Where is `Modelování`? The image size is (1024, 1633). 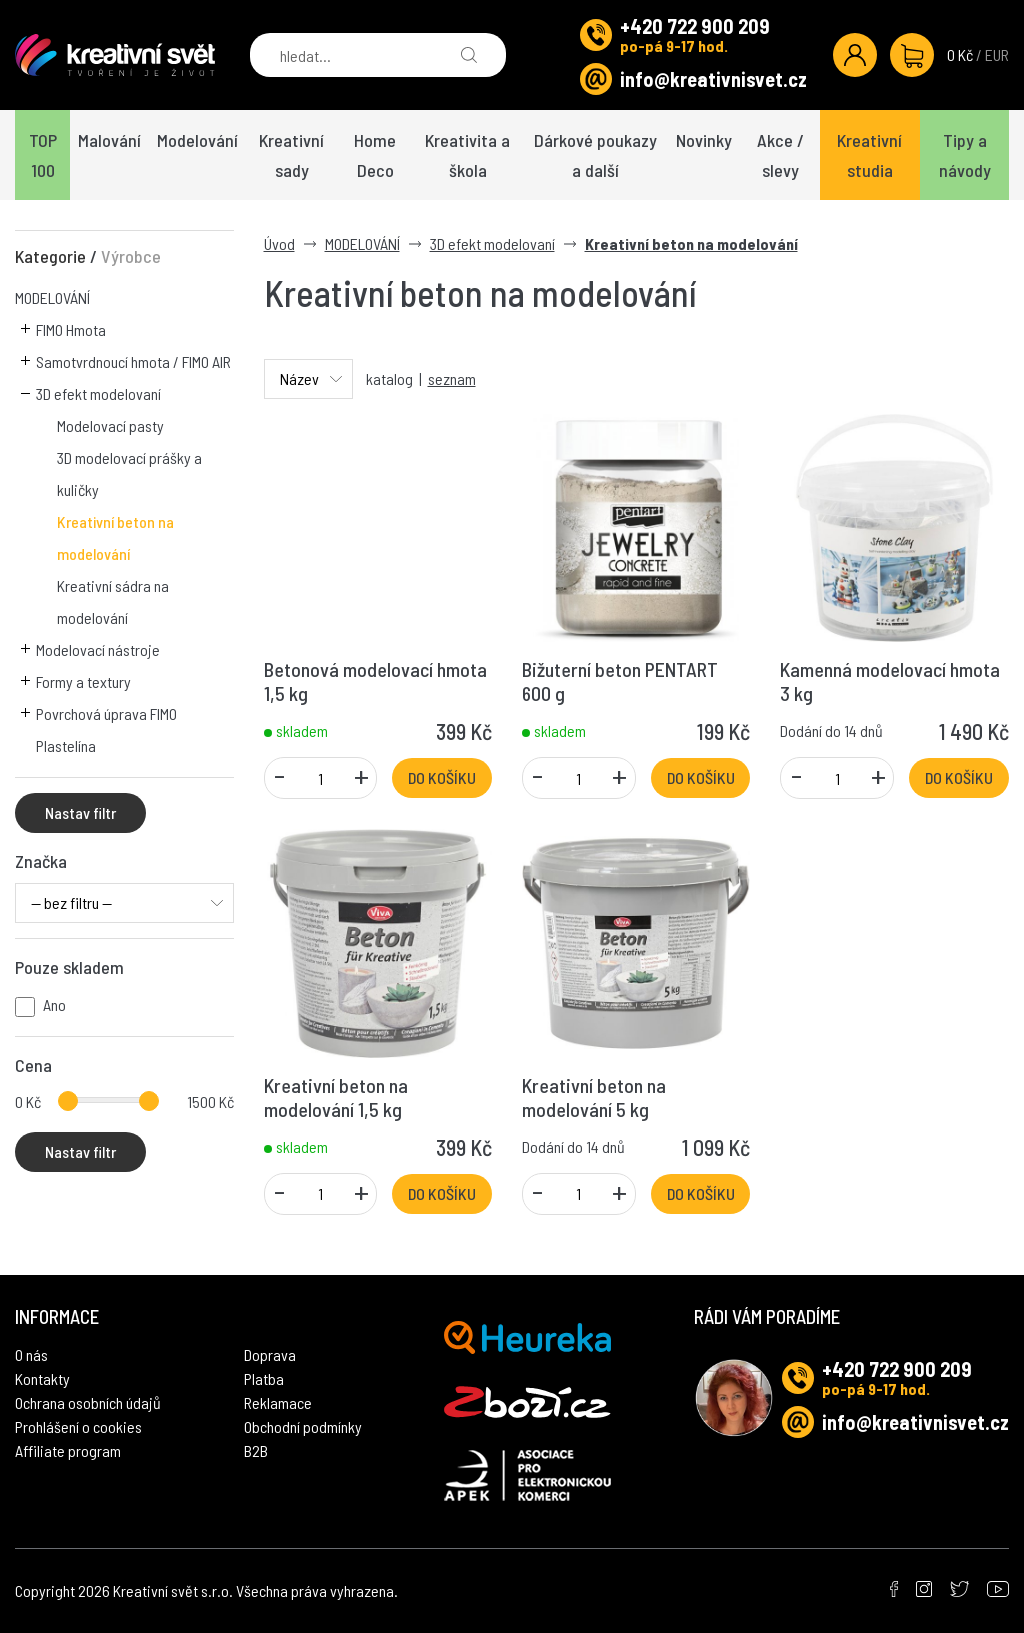 Modelování is located at coordinates (197, 140).